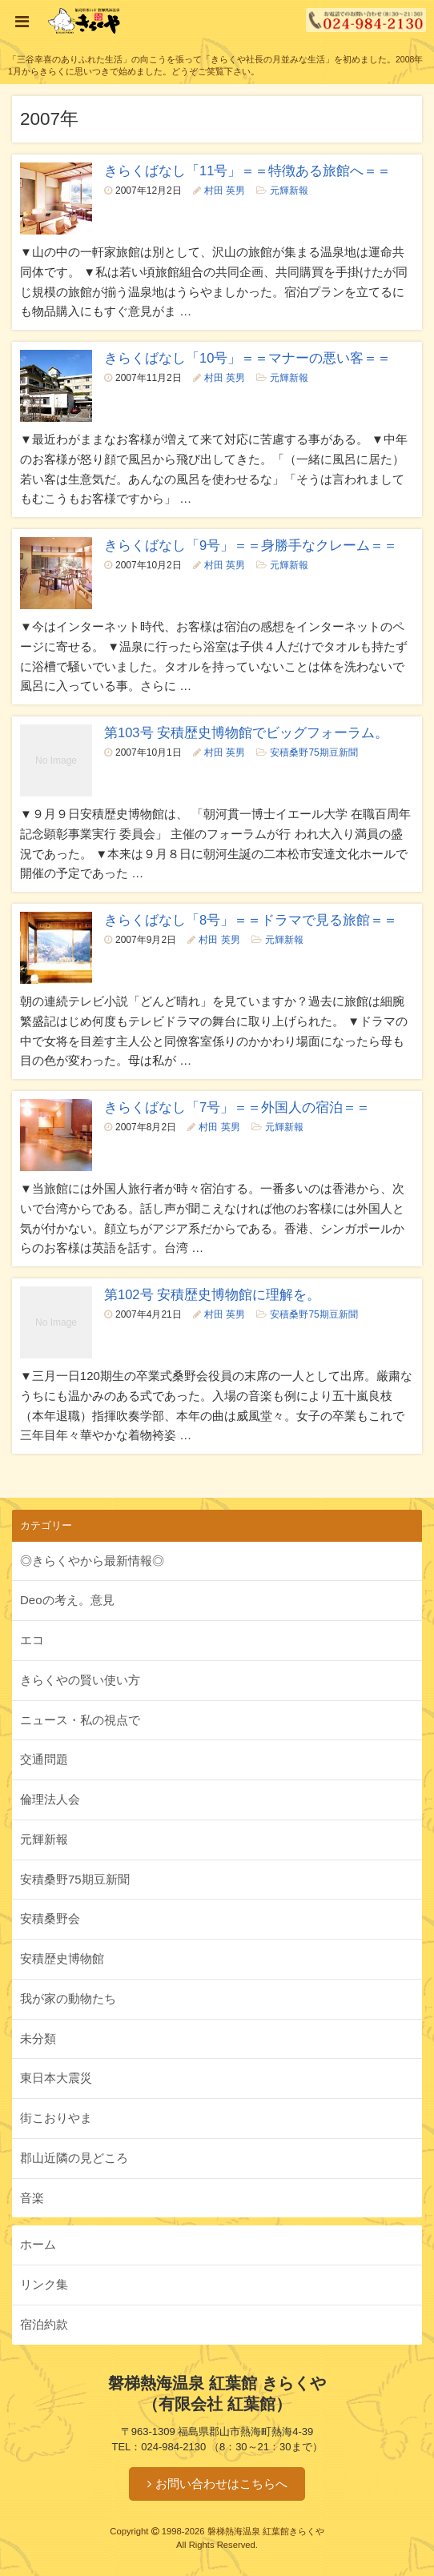 The height and width of the screenshot is (2576, 434). I want to click on 交通問題, so click(44, 1759).